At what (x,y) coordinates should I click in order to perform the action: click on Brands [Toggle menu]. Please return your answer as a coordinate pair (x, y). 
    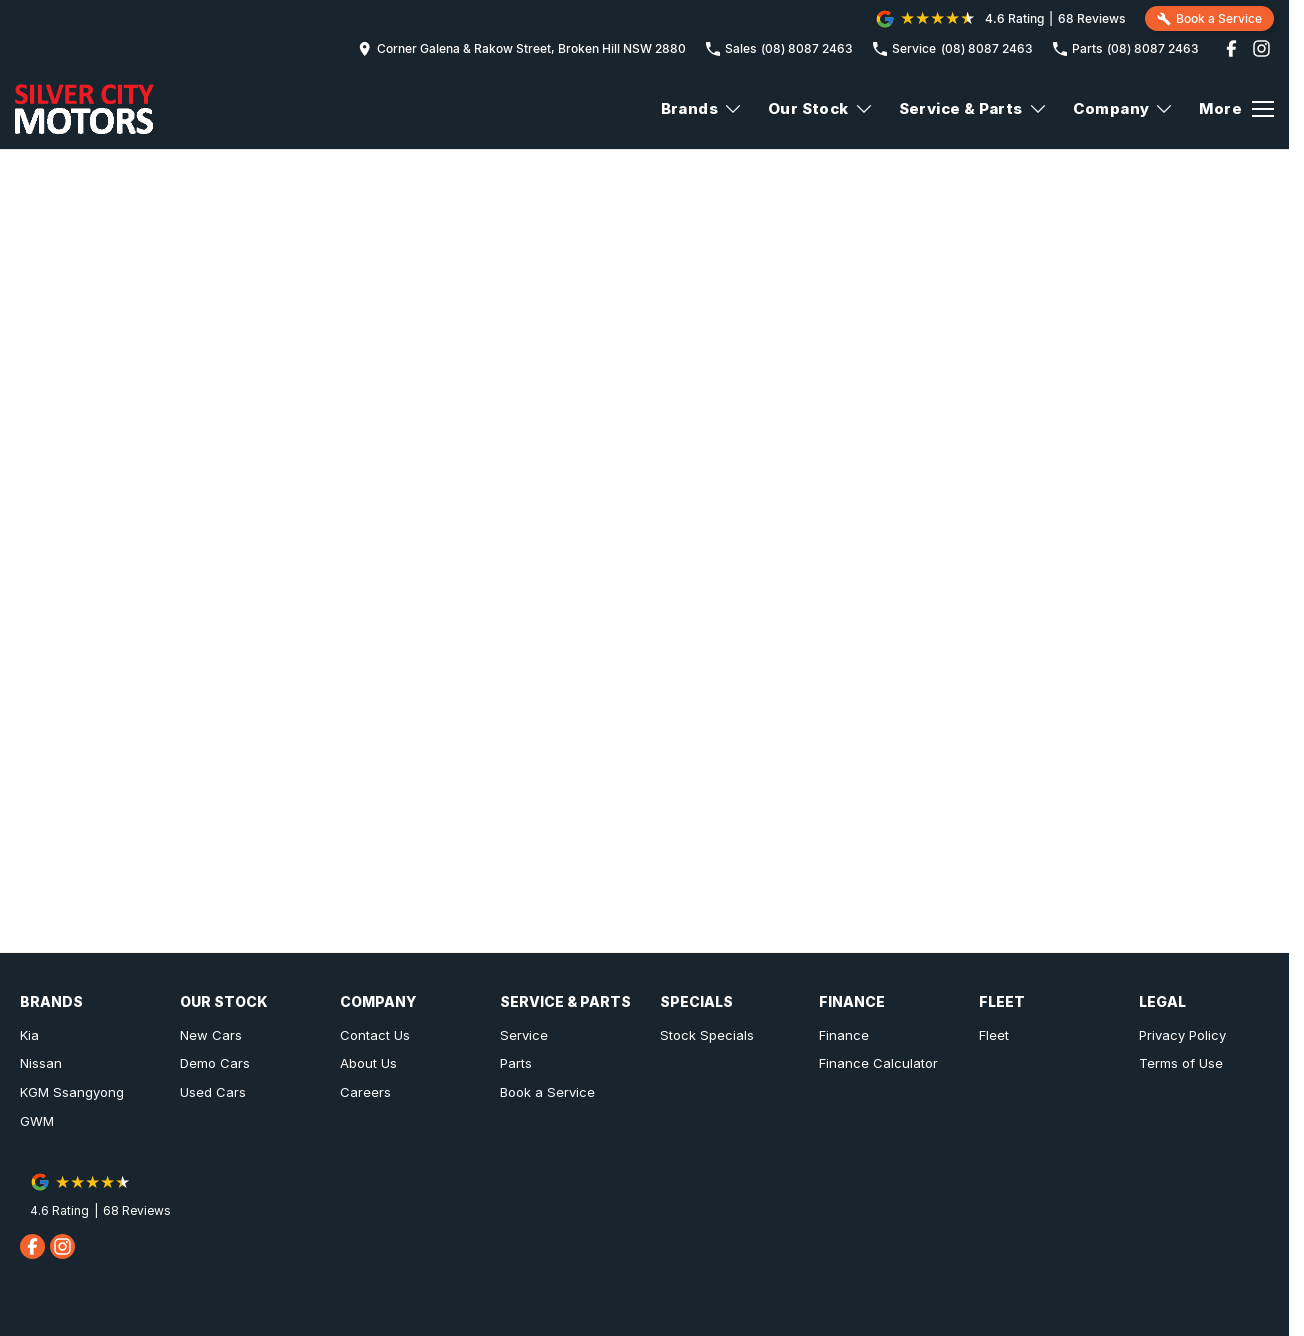
    Looking at the image, I should click on (702, 108).